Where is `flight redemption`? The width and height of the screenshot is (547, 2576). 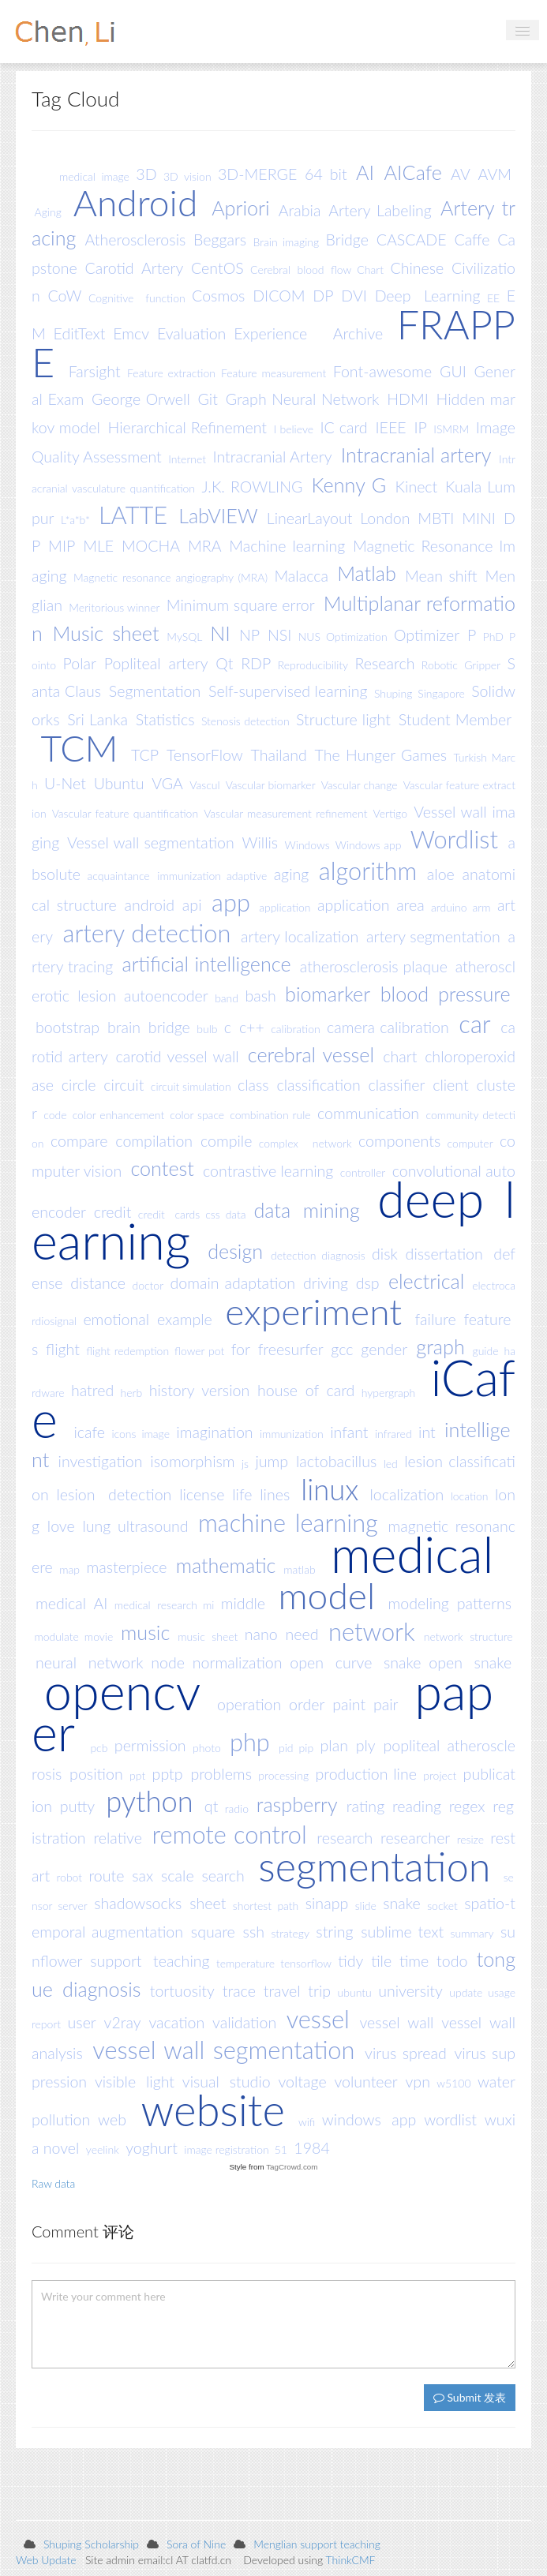 flight redemption is located at coordinates (127, 1350).